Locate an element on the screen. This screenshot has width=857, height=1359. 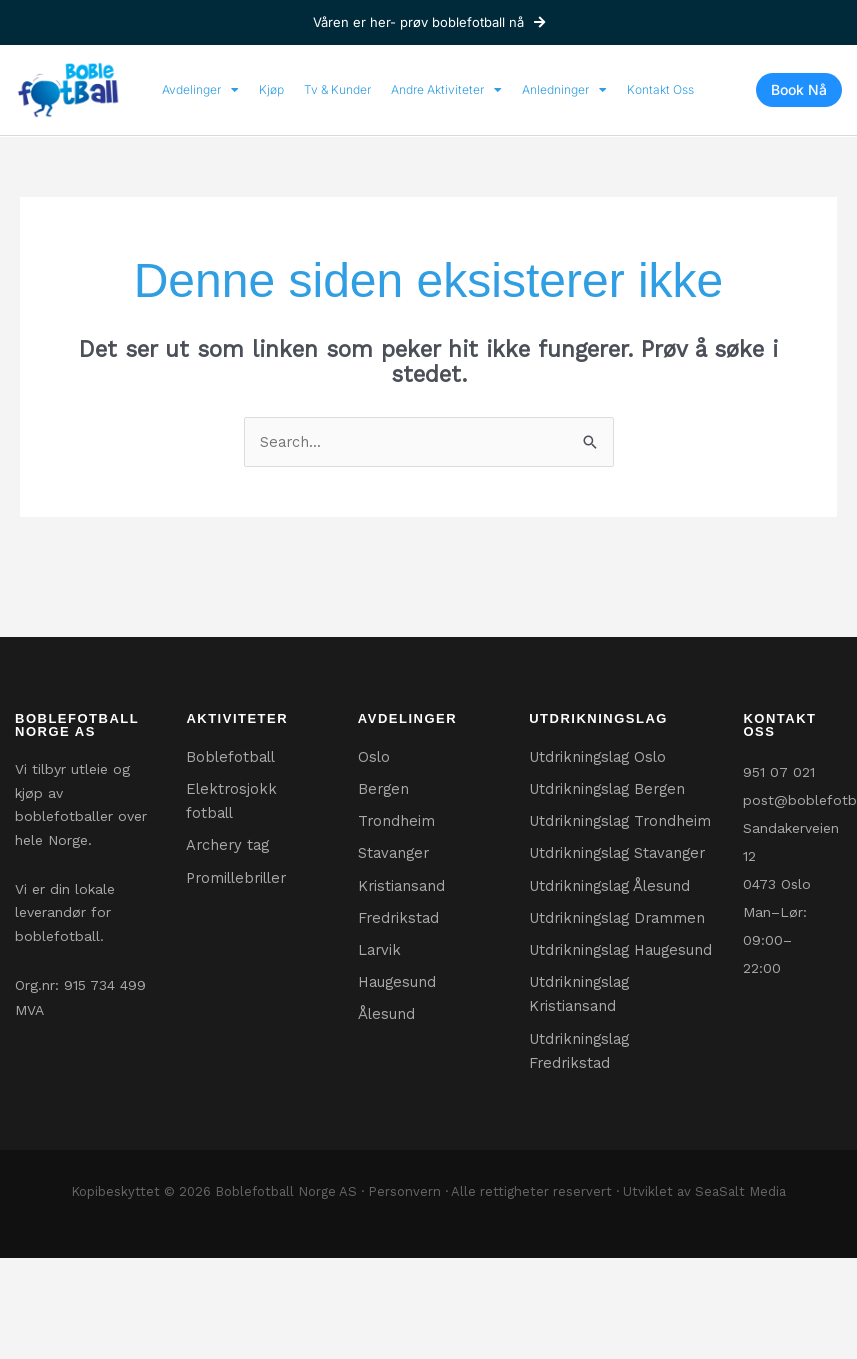
Avdelinger is located at coordinates (200, 90).